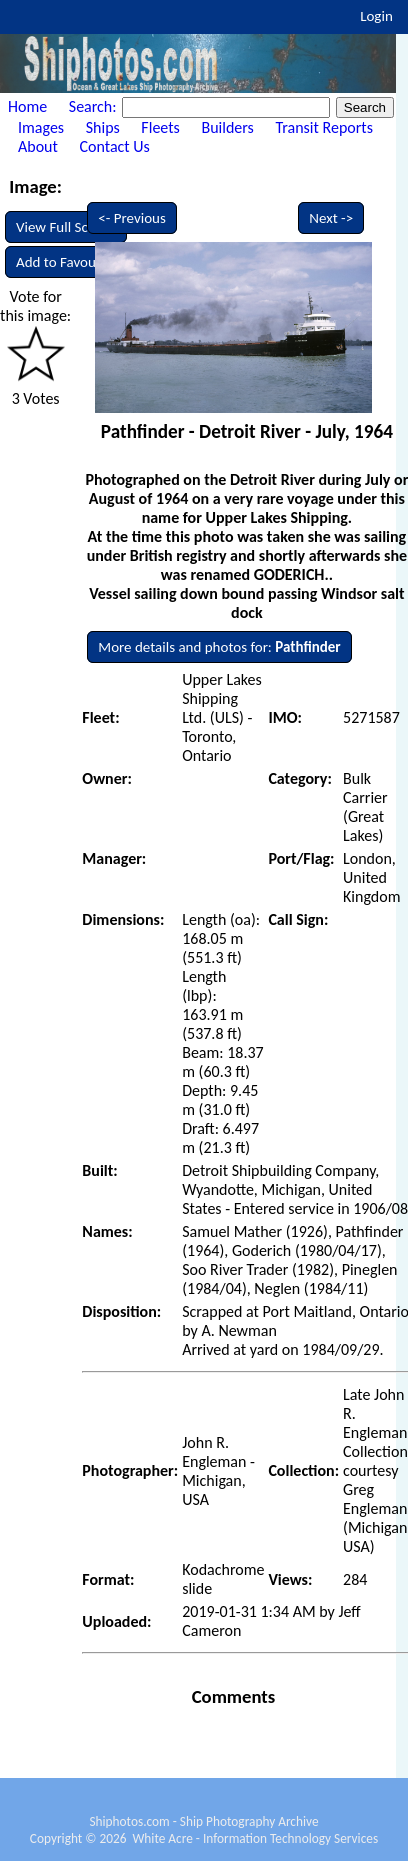 This screenshot has height=1861, width=408. I want to click on Fleets, so click(160, 127).